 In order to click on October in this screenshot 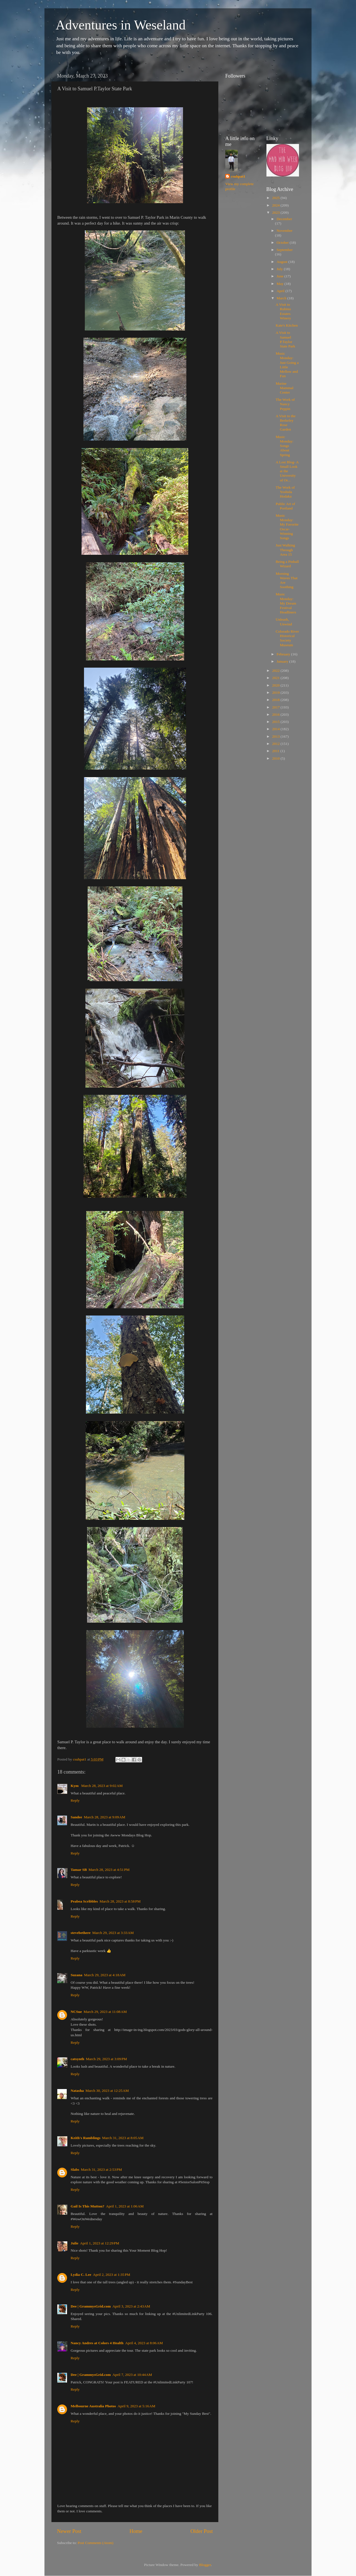, I will do `click(283, 242)`.